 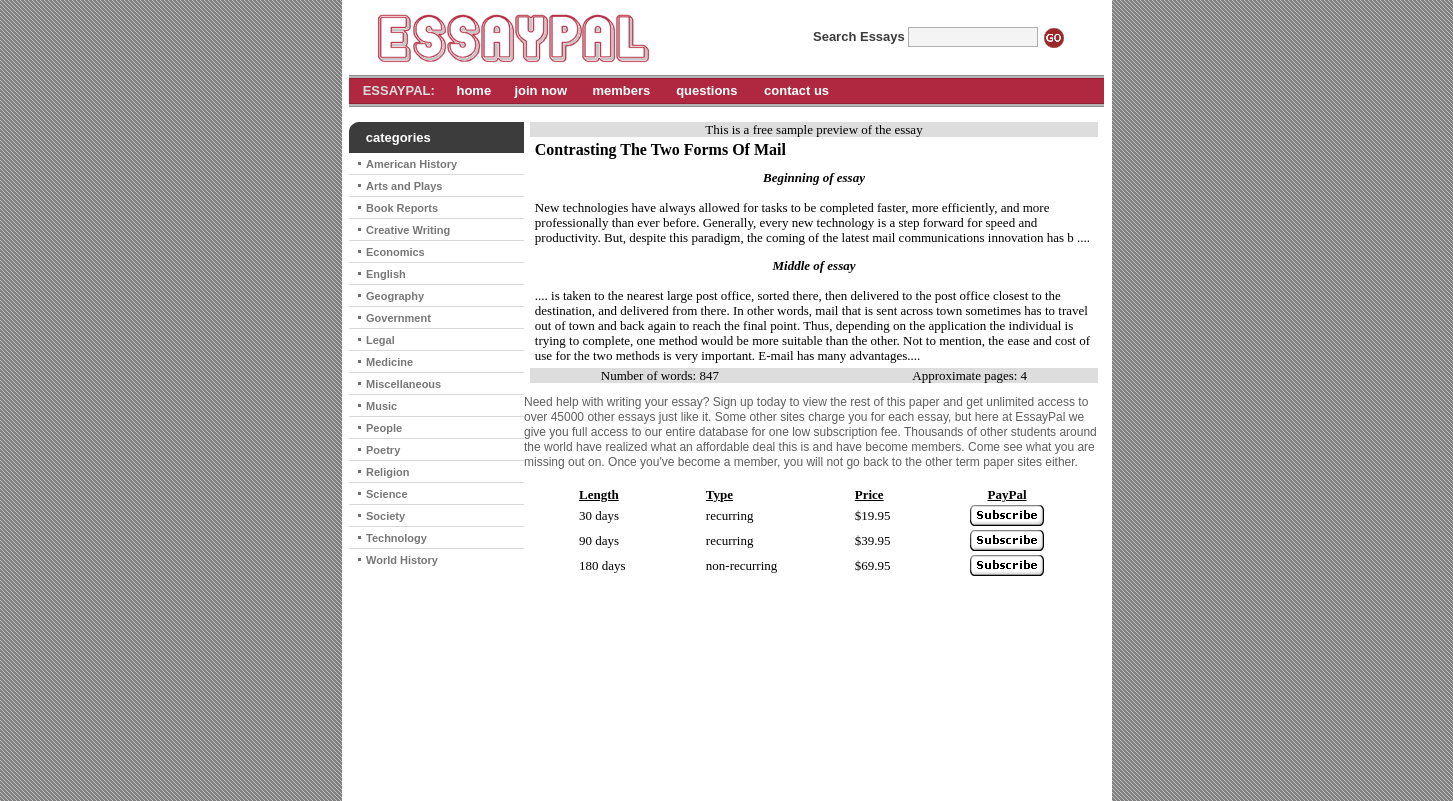 I want to click on Arts and Plays, so click(x=404, y=186).